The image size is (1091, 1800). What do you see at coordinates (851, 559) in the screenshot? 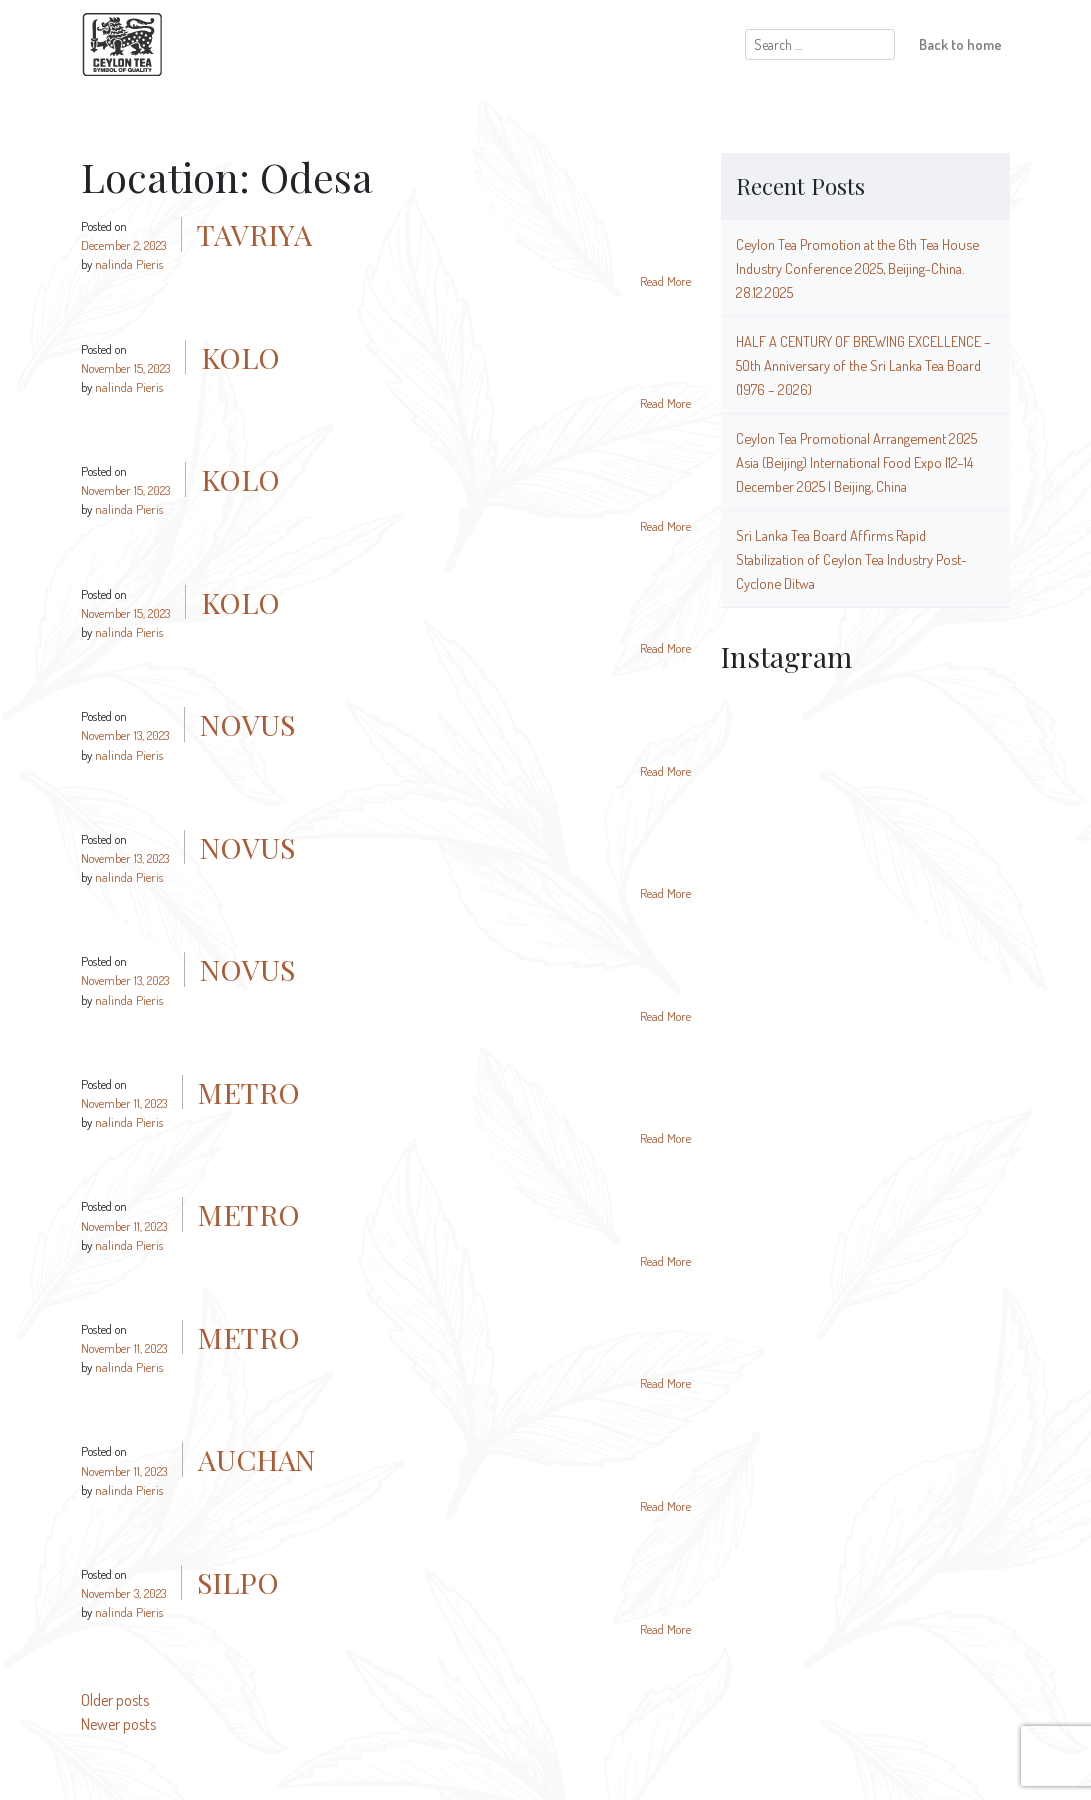
I see `Sri Lanka Tea Board Affirms Rapid Stabilization of Ceylon Tea Industry Post-Cyclone Ditwa` at bounding box center [851, 559].